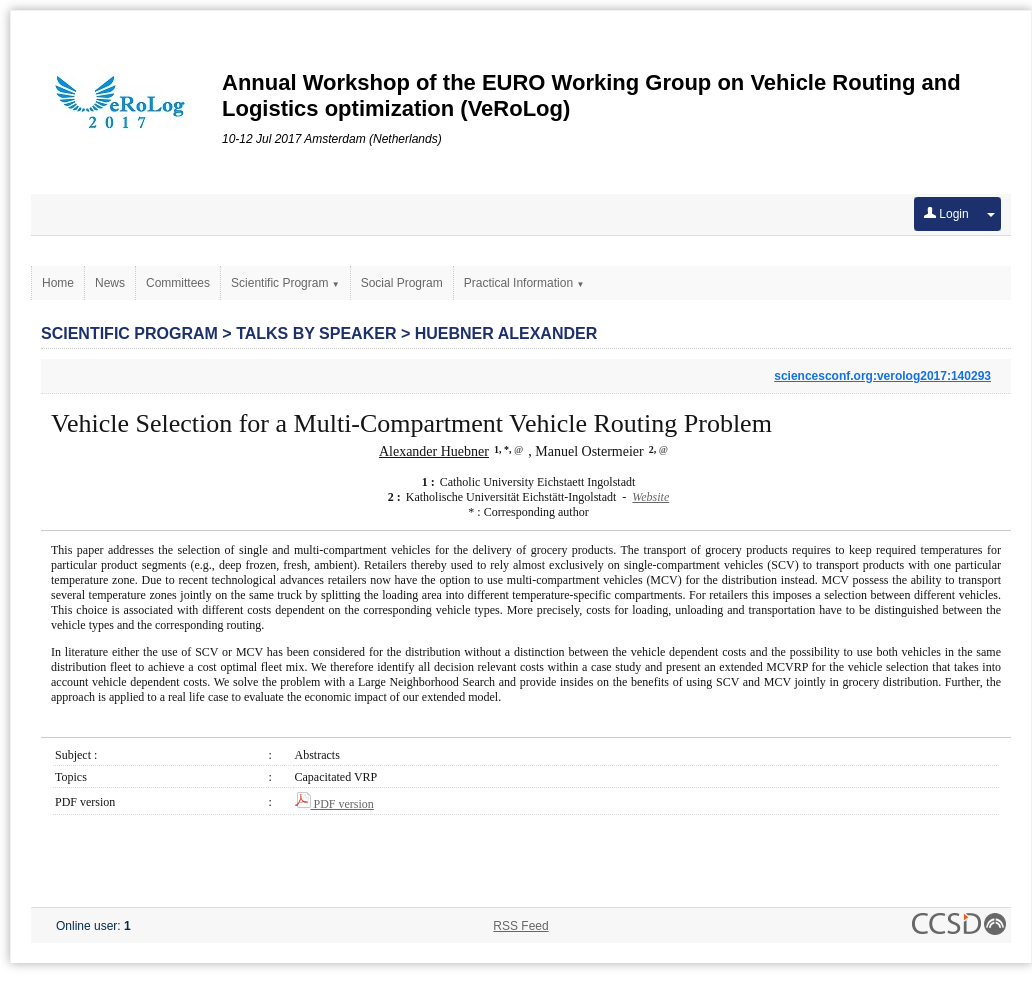 Image resolution: width=1032 pixels, height=990 pixels. Describe the element at coordinates (946, 214) in the screenshot. I see `Login` at that location.